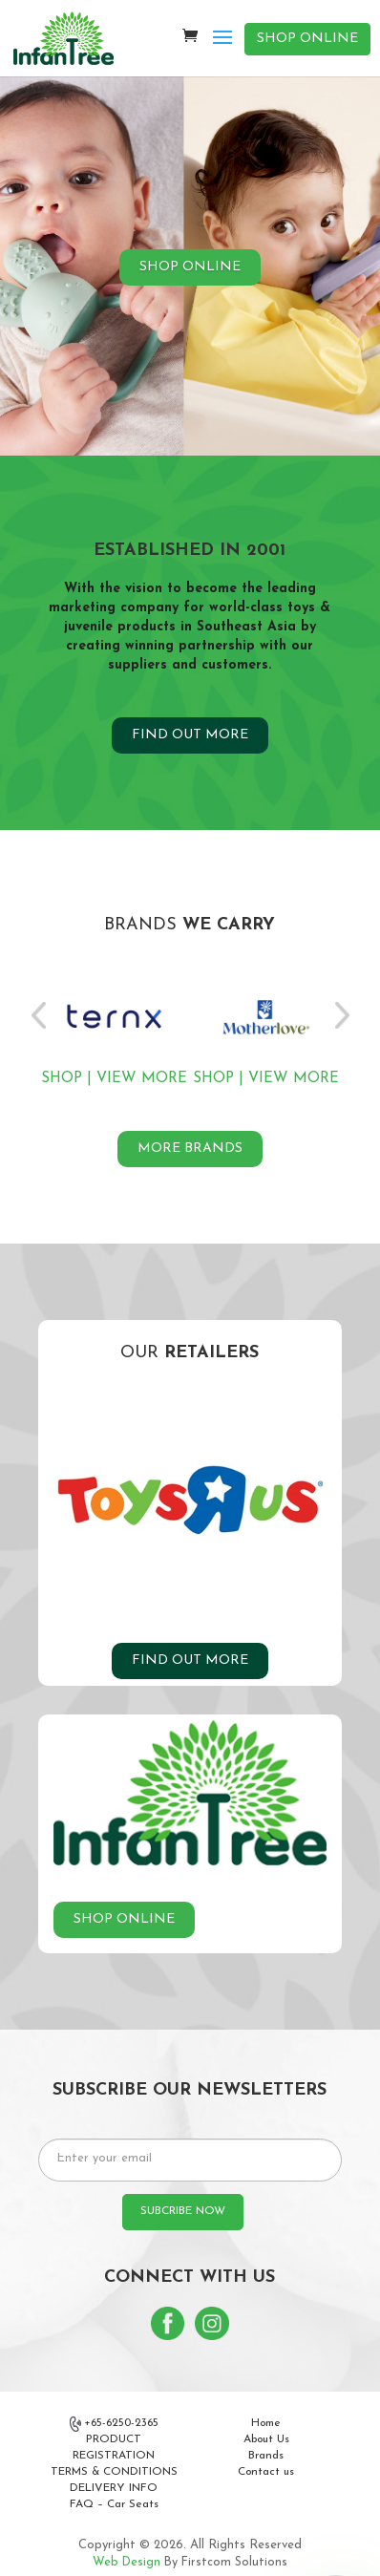 The width and height of the screenshot is (380, 2576). What do you see at coordinates (190, 735) in the screenshot?
I see `FIND OUT MORE` at bounding box center [190, 735].